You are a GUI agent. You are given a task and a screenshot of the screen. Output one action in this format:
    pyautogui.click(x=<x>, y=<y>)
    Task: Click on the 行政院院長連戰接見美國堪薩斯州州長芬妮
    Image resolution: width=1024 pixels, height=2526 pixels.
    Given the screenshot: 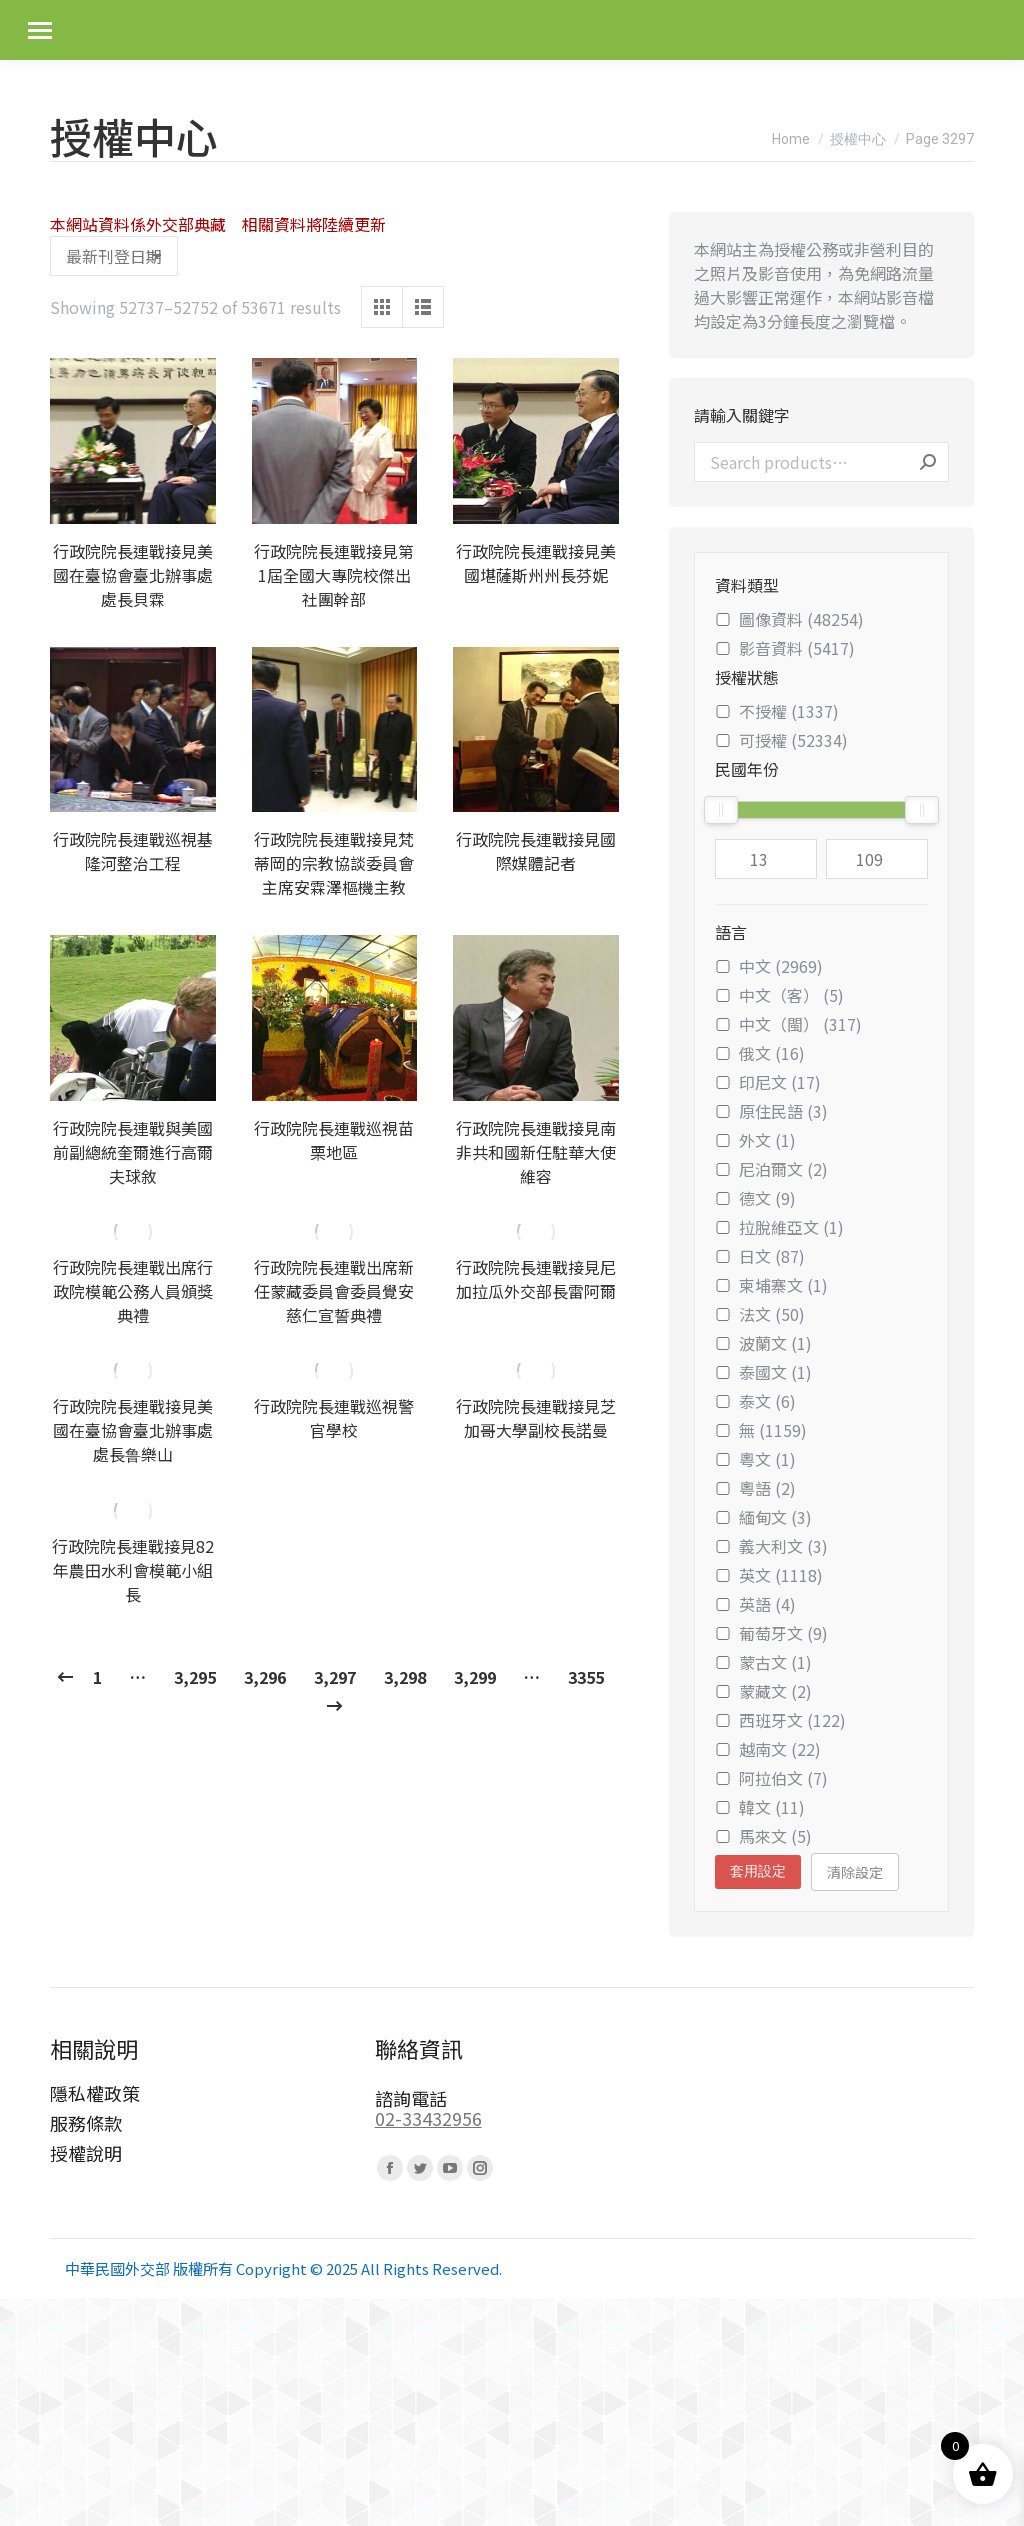 What is the action you would take?
    pyautogui.click(x=536, y=563)
    